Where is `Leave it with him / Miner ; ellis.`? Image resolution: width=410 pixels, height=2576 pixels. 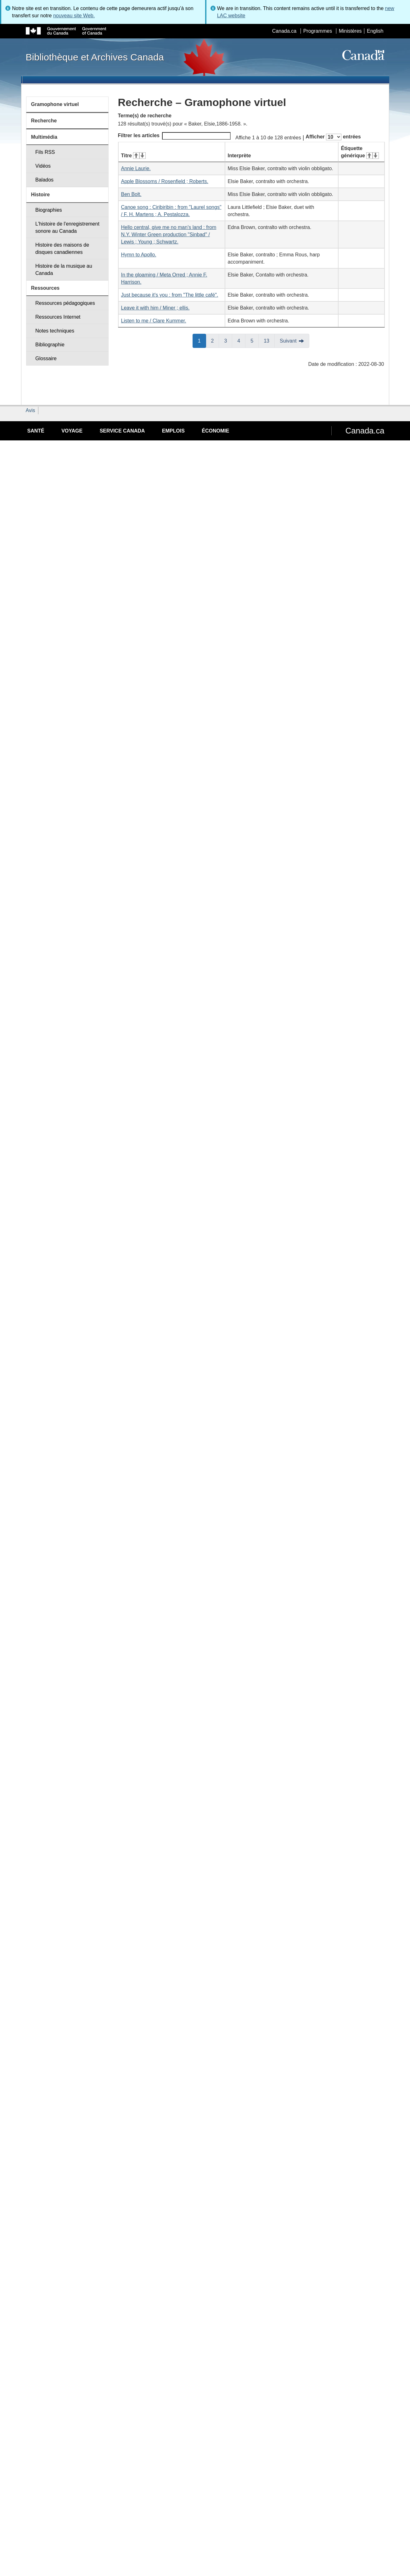 Leave it with him / Miner ; ellis. is located at coordinates (155, 307).